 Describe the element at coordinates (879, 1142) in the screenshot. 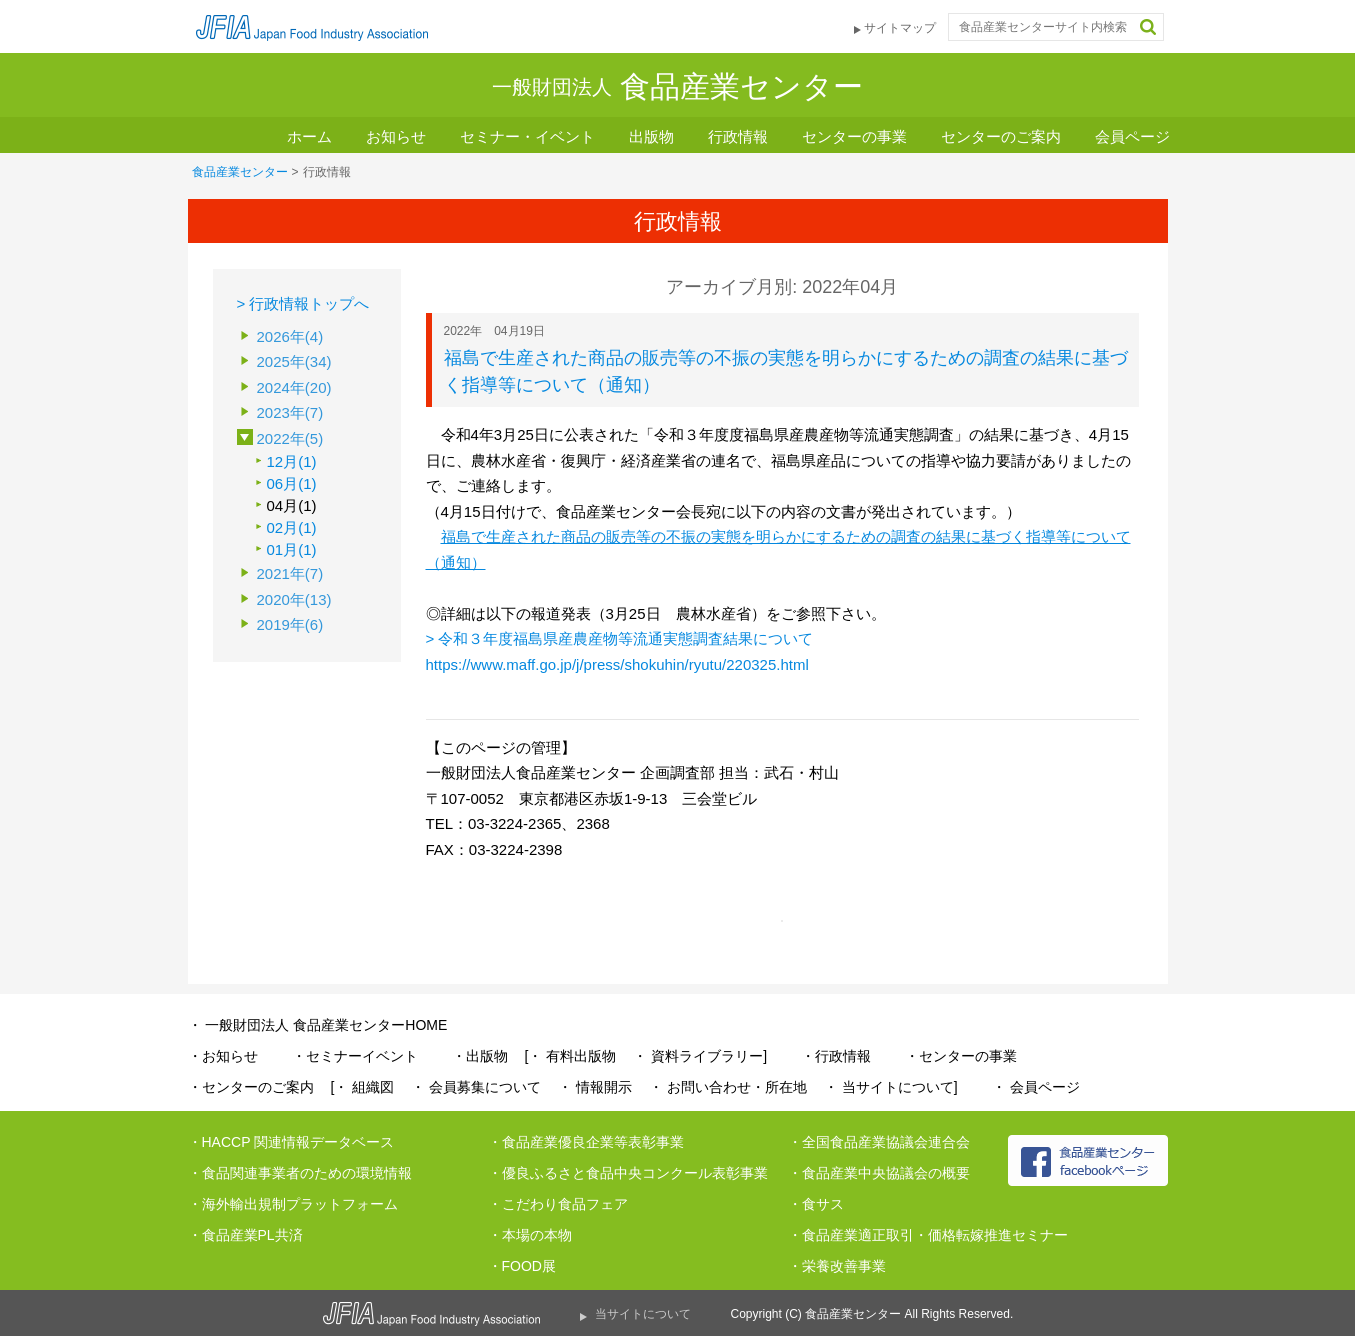

I see `・全国食品産業協議会連合会` at that location.